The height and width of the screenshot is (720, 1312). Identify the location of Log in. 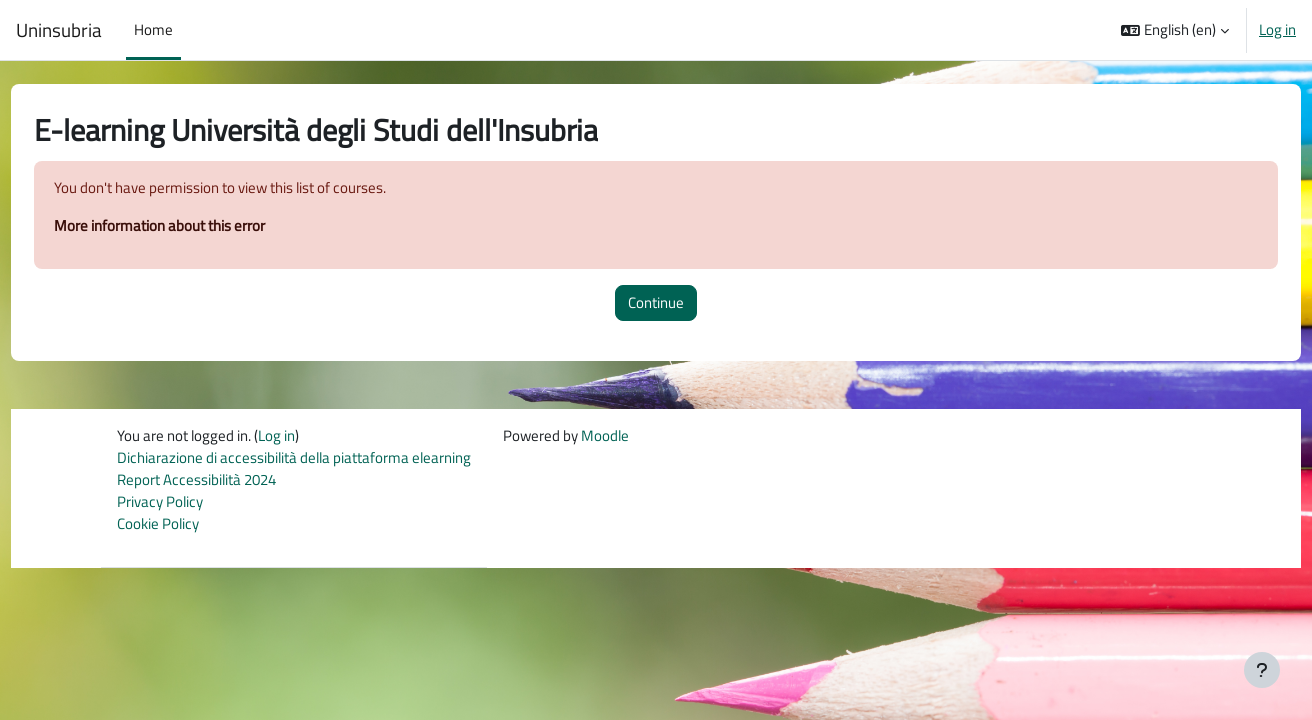
(1277, 30).